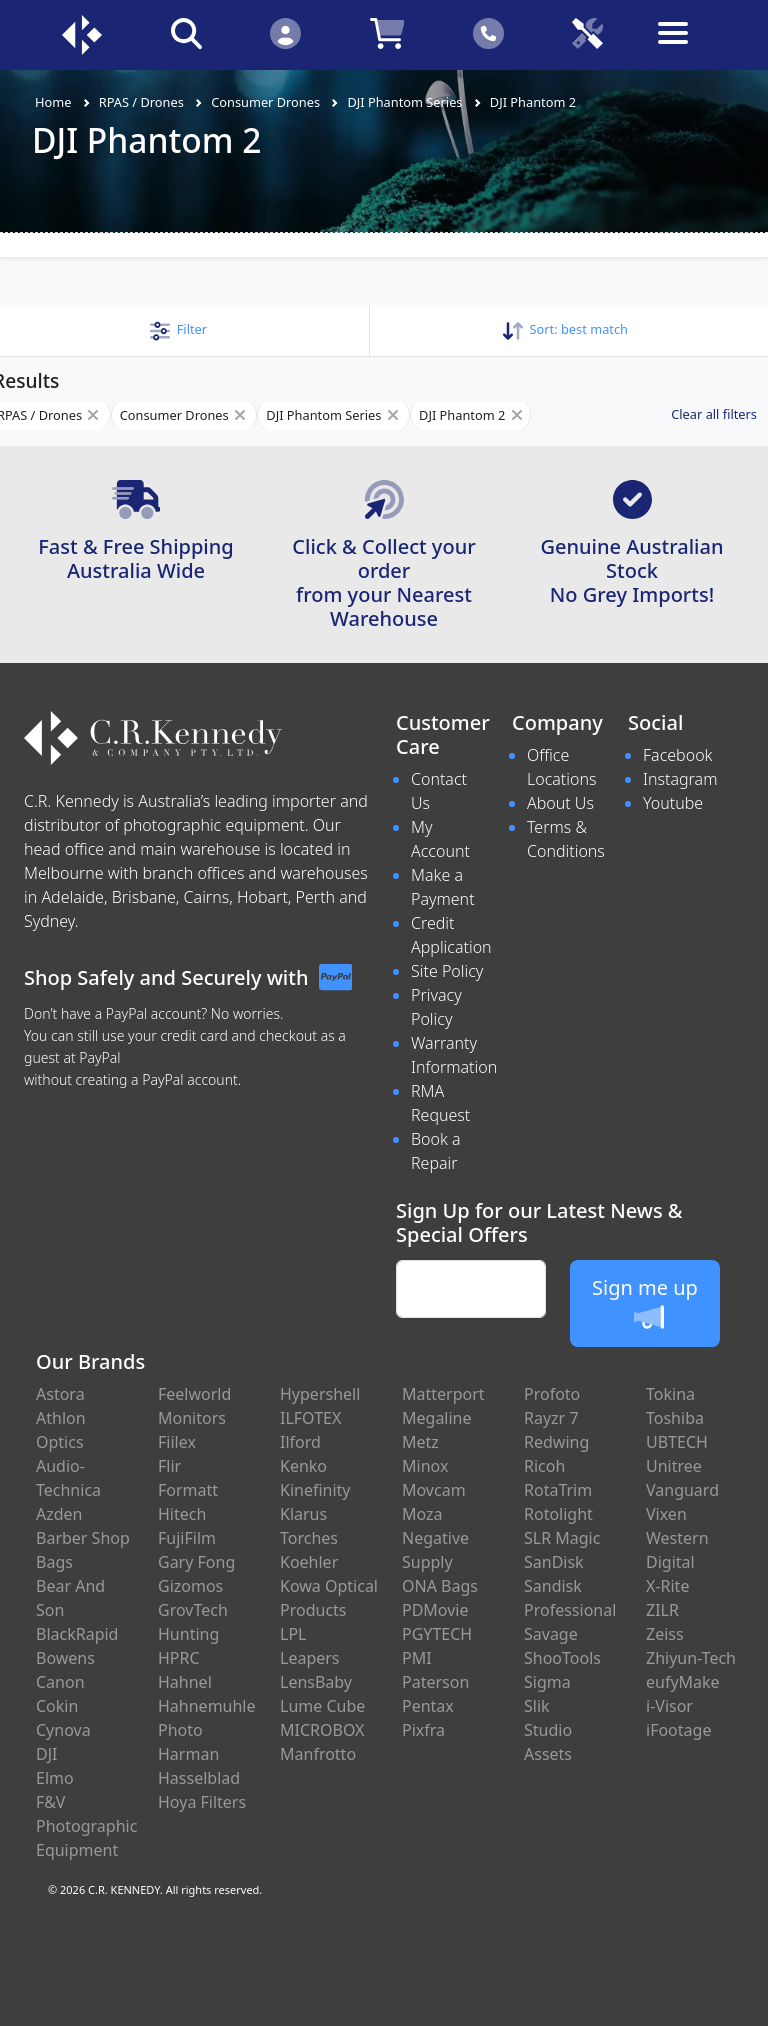 The image size is (768, 2026). What do you see at coordinates (310, 1418) in the screenshot?
I see `ILFOTEX` at bounding box center [310, 1418].